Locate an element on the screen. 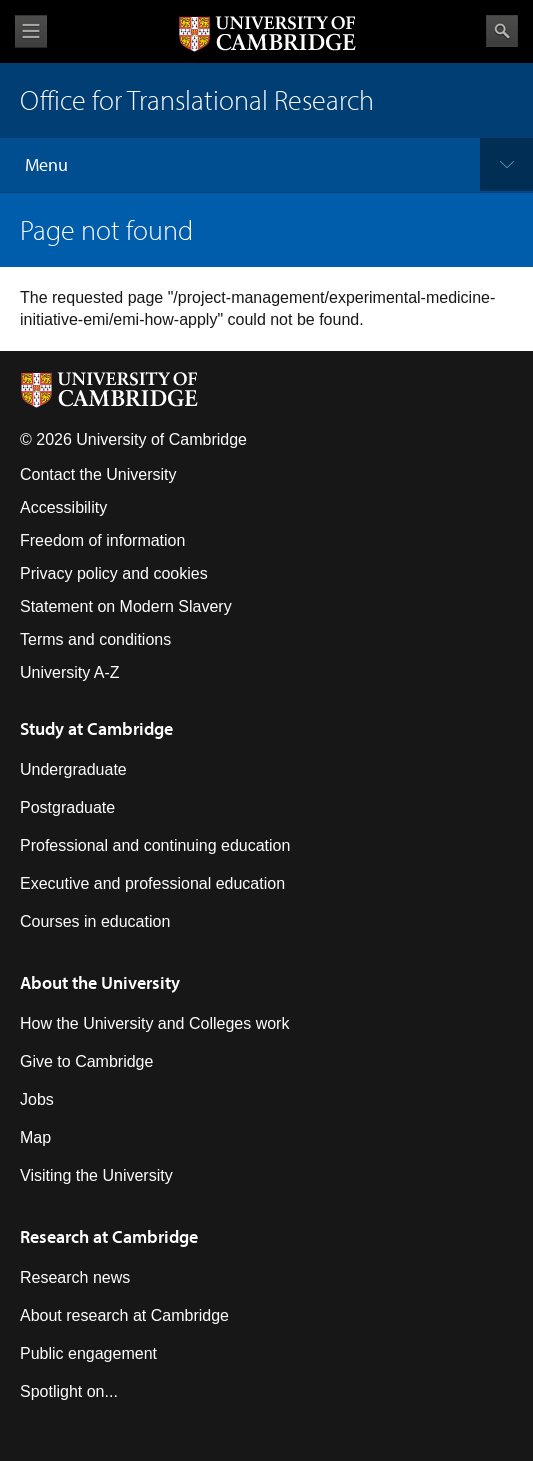  Freedom of information is located at coordinates (102, 540).